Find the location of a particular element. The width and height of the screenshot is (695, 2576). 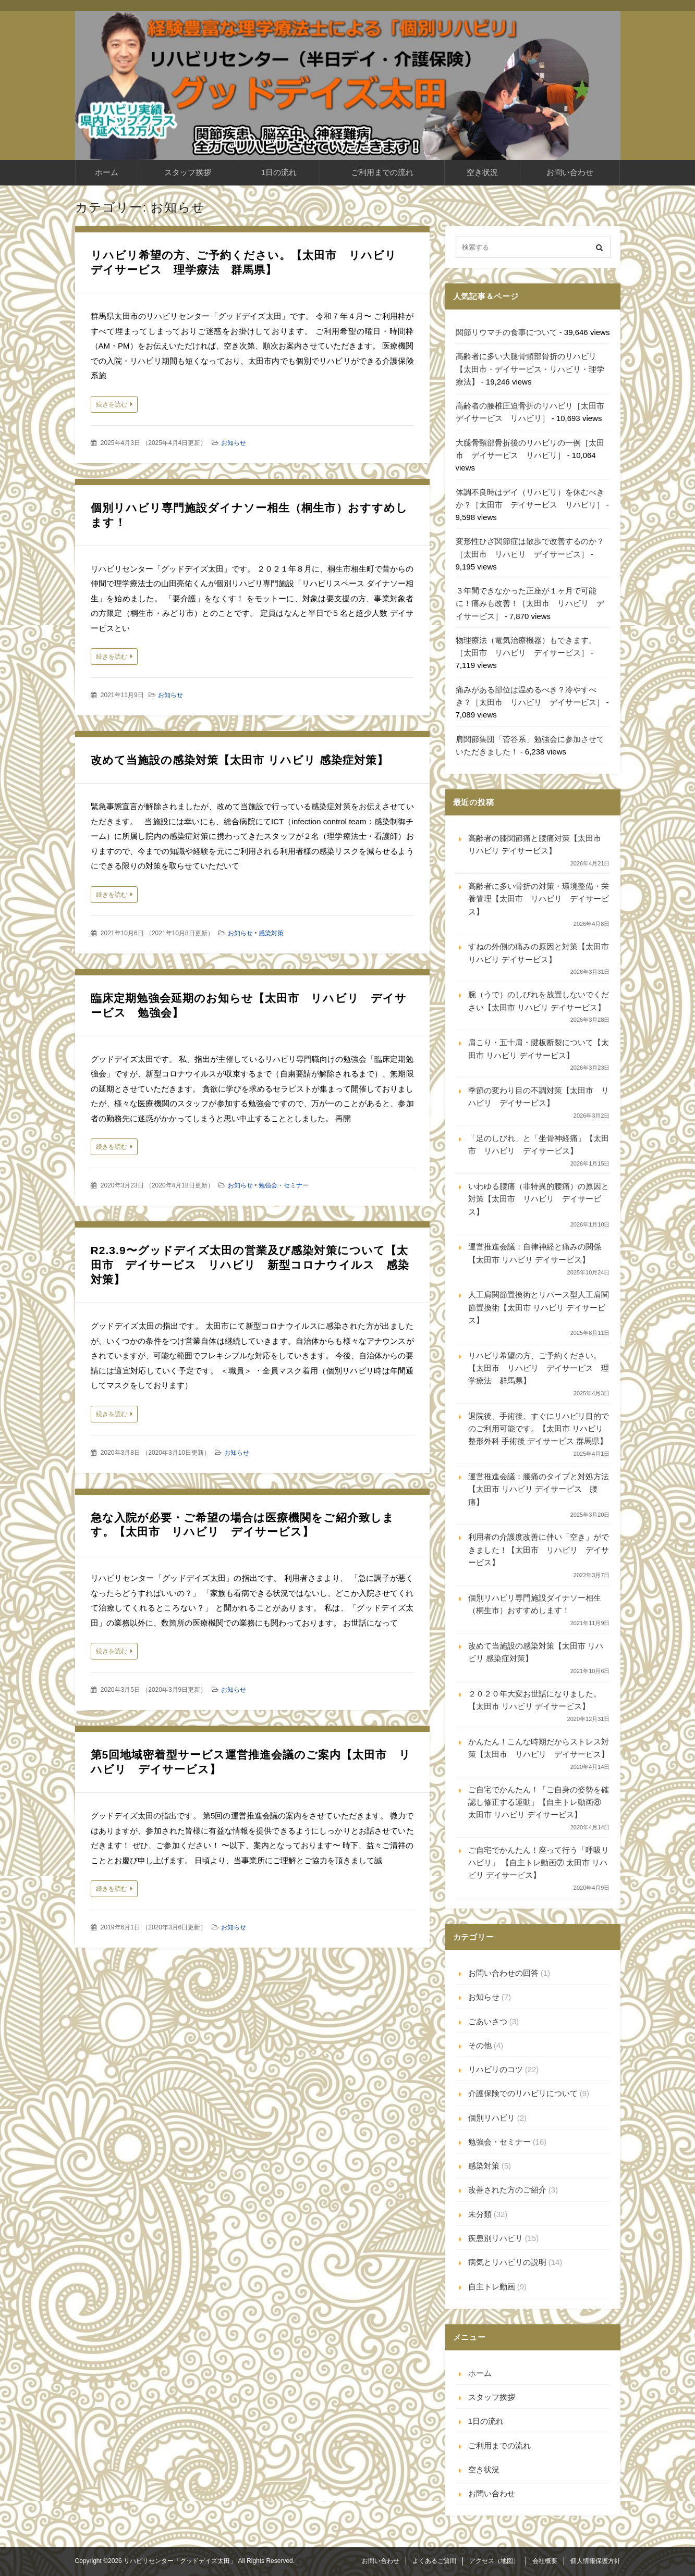

お知らせ is located at coordinates (233, 443).